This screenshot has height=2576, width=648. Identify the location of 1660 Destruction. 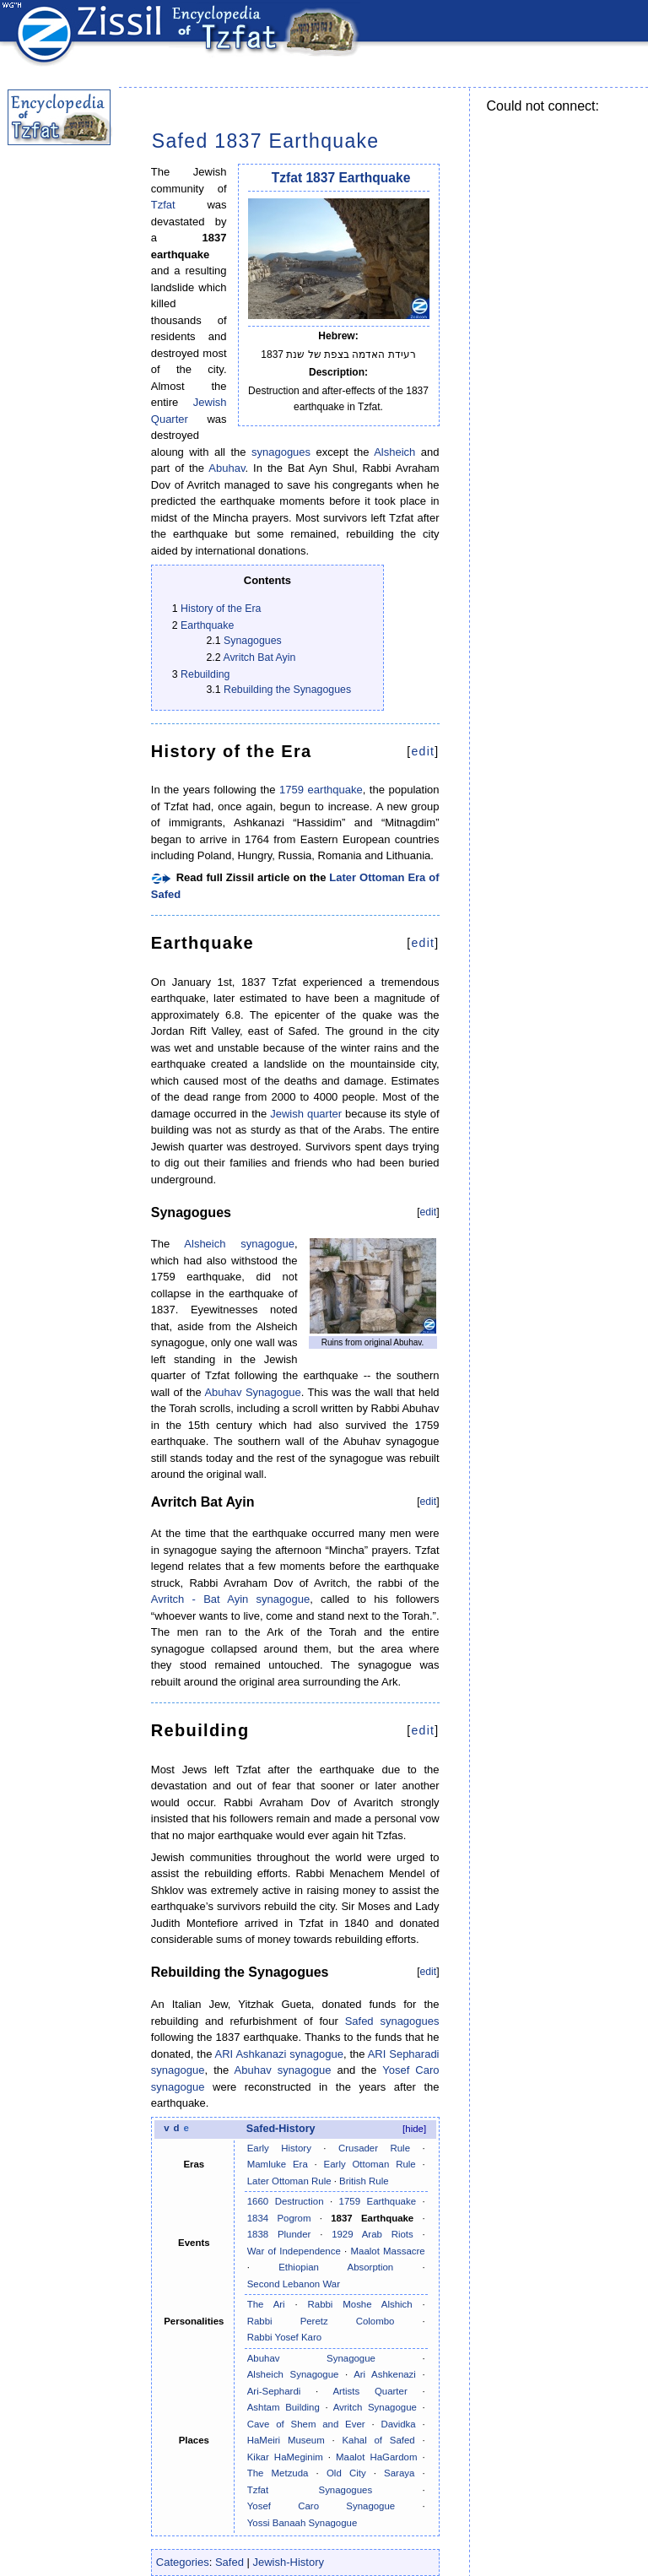
(285, 2201).